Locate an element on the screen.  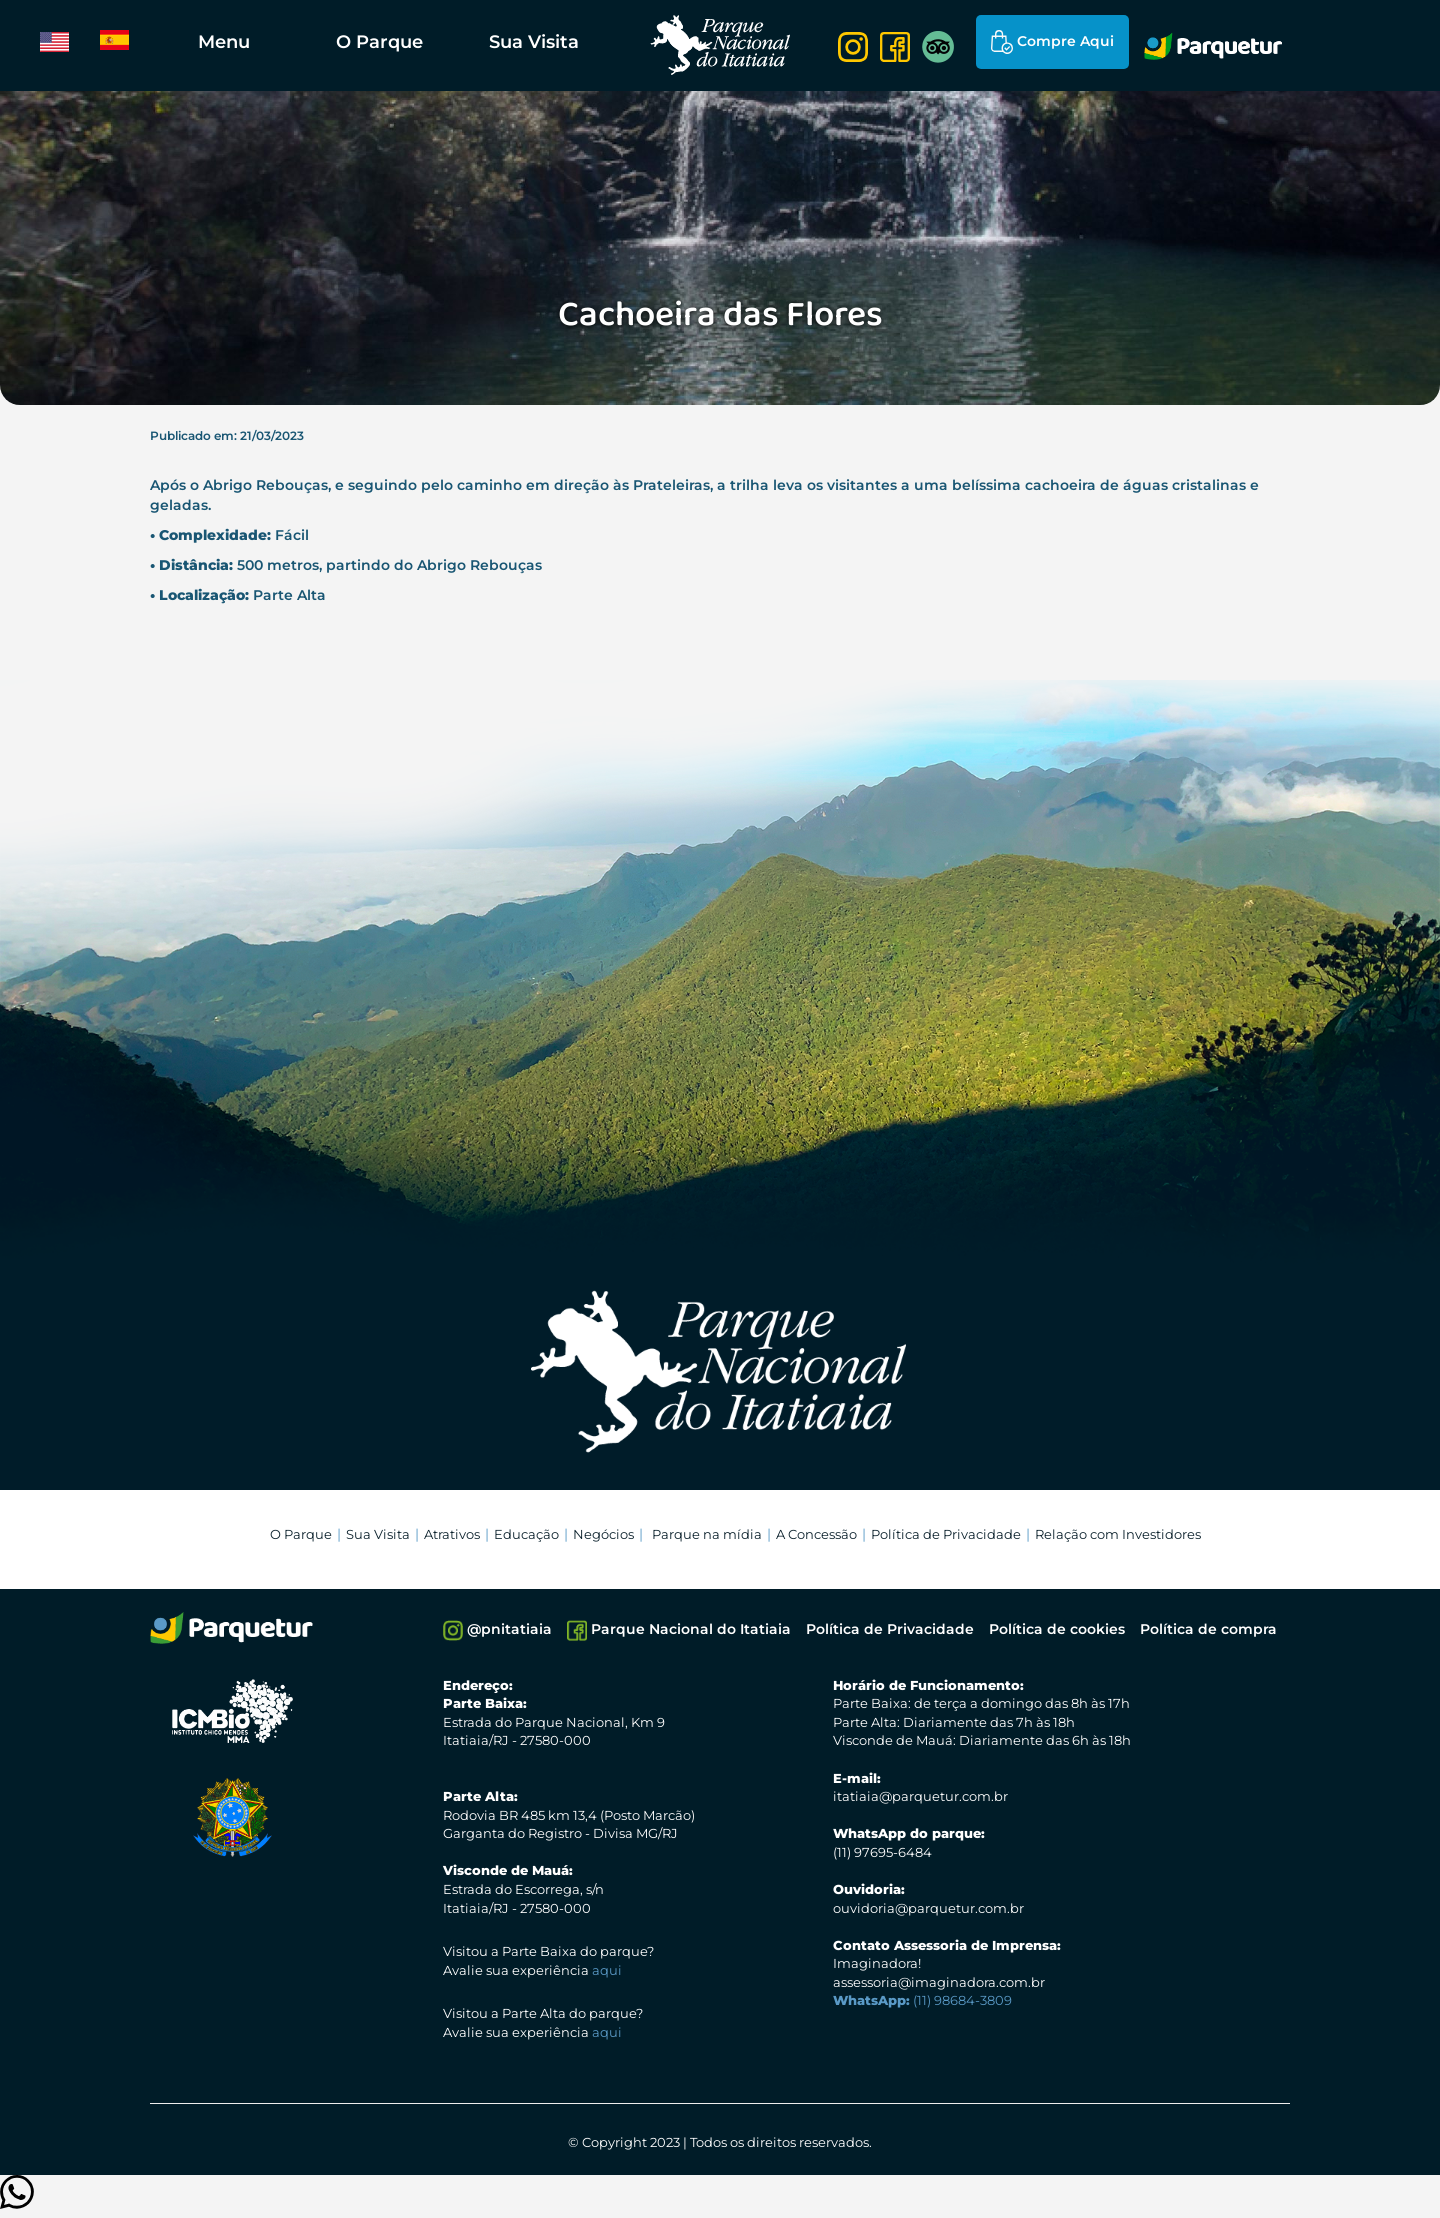
Política de compra is located at coordinates (1208, 1629).